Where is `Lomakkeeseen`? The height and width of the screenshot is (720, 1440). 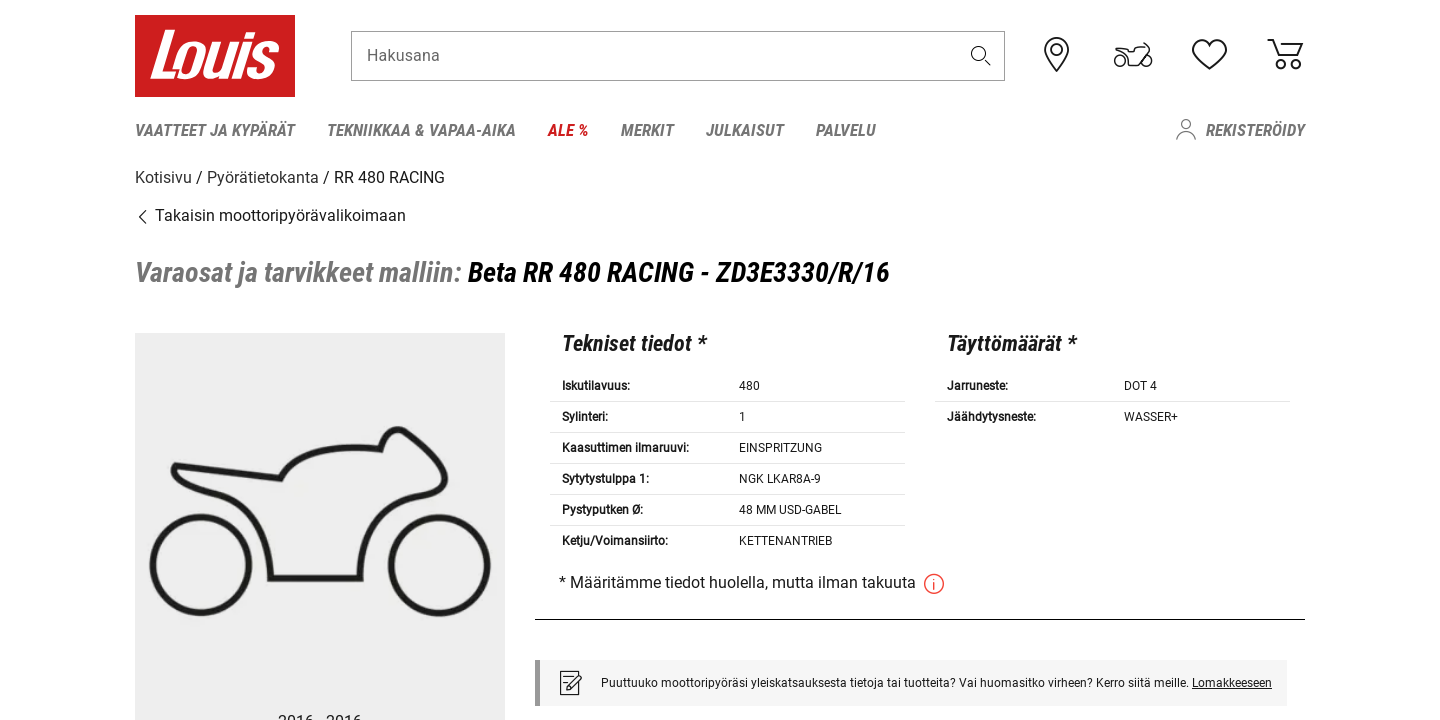
Lomakkeeseen is located at coordinates (1232, 682).